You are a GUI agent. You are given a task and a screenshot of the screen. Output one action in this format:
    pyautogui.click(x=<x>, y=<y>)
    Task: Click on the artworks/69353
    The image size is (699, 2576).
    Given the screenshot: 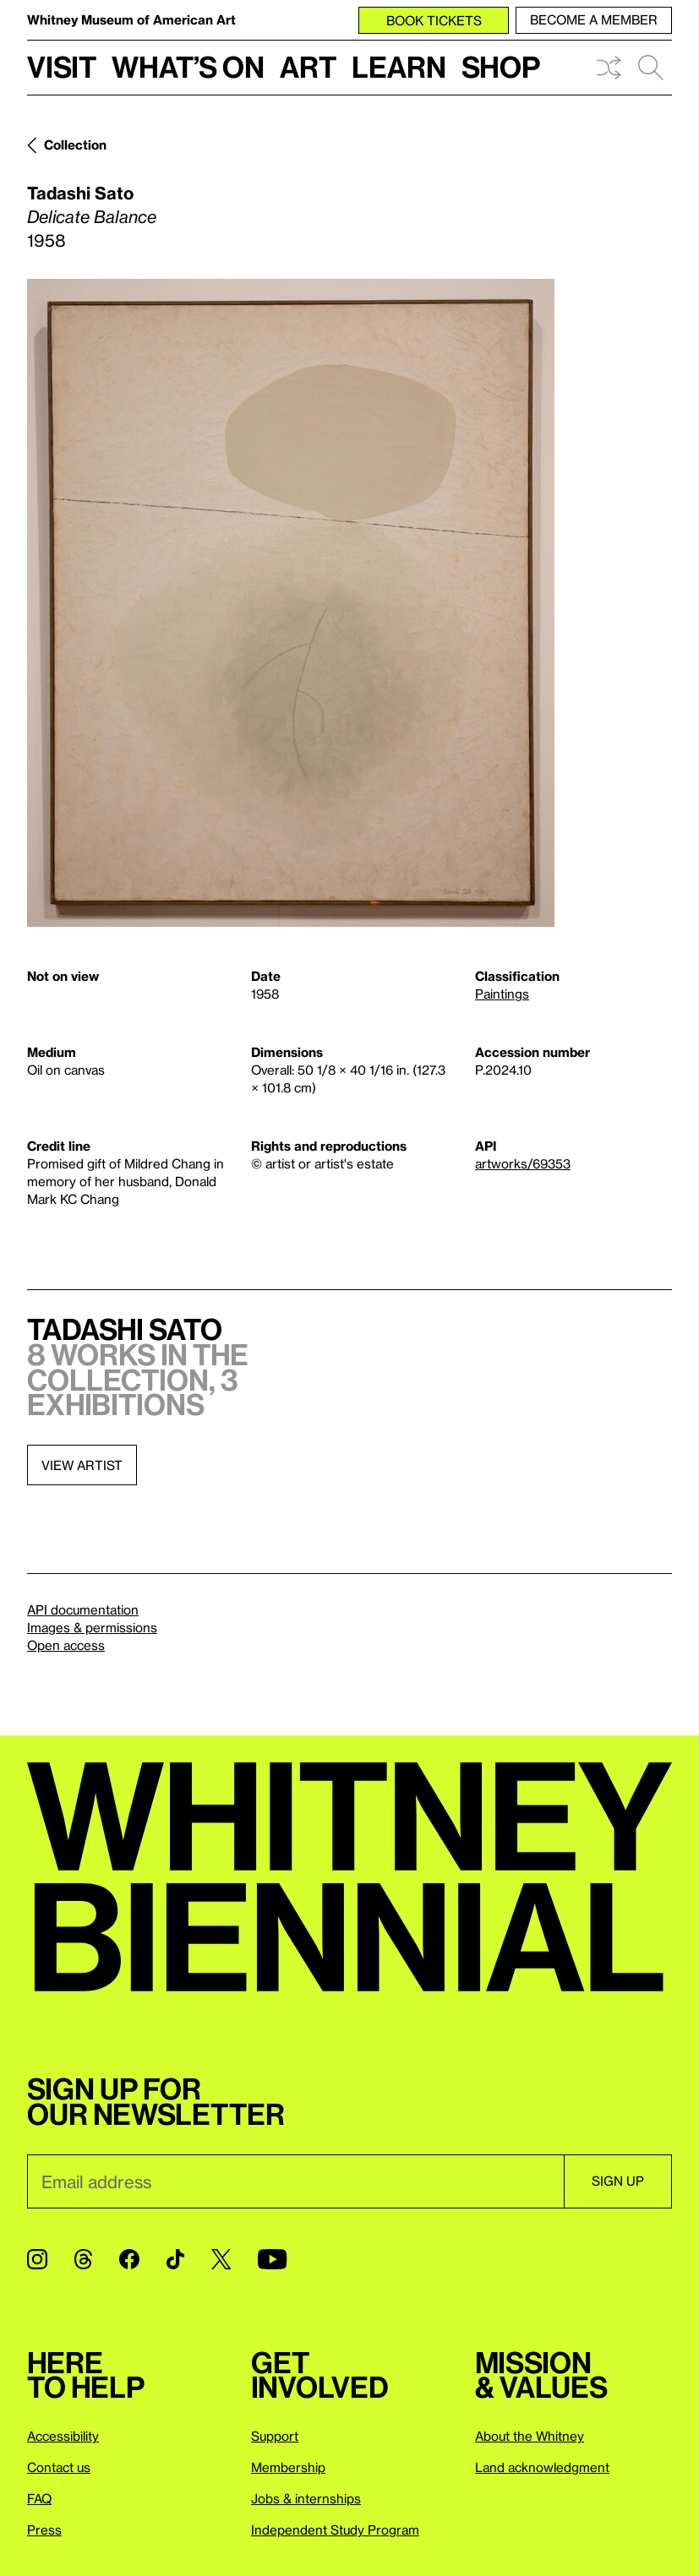 What is the action you would take?
    pyautogui.click(x=523, y=1163)
    